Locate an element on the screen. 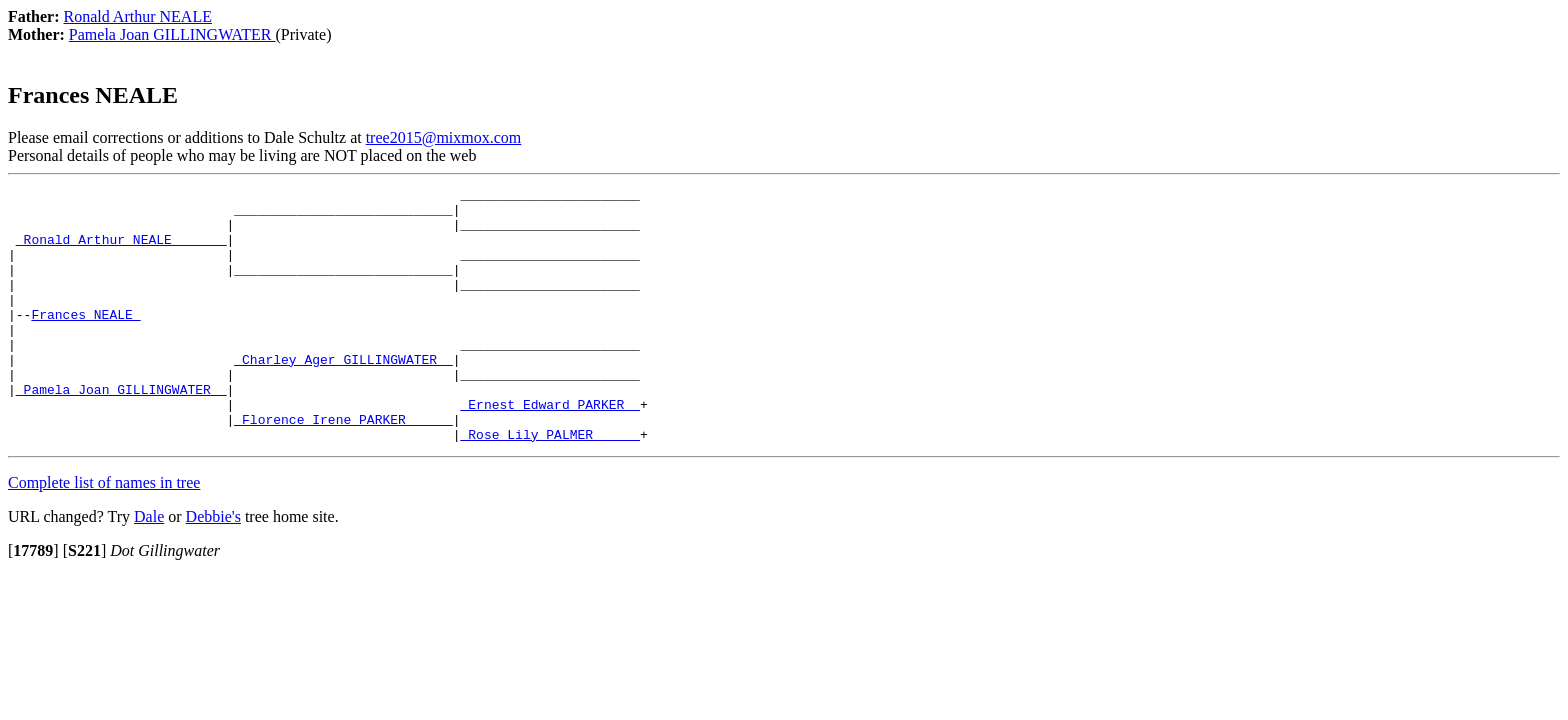 This screenshot has width=1568, height=720. Complete list of names in tree is located at coordinates (104, 533).